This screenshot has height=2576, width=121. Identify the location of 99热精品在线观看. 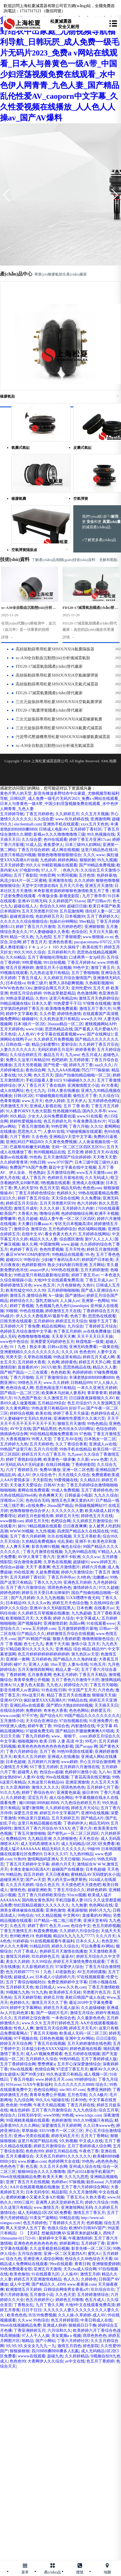
(68, 1254).